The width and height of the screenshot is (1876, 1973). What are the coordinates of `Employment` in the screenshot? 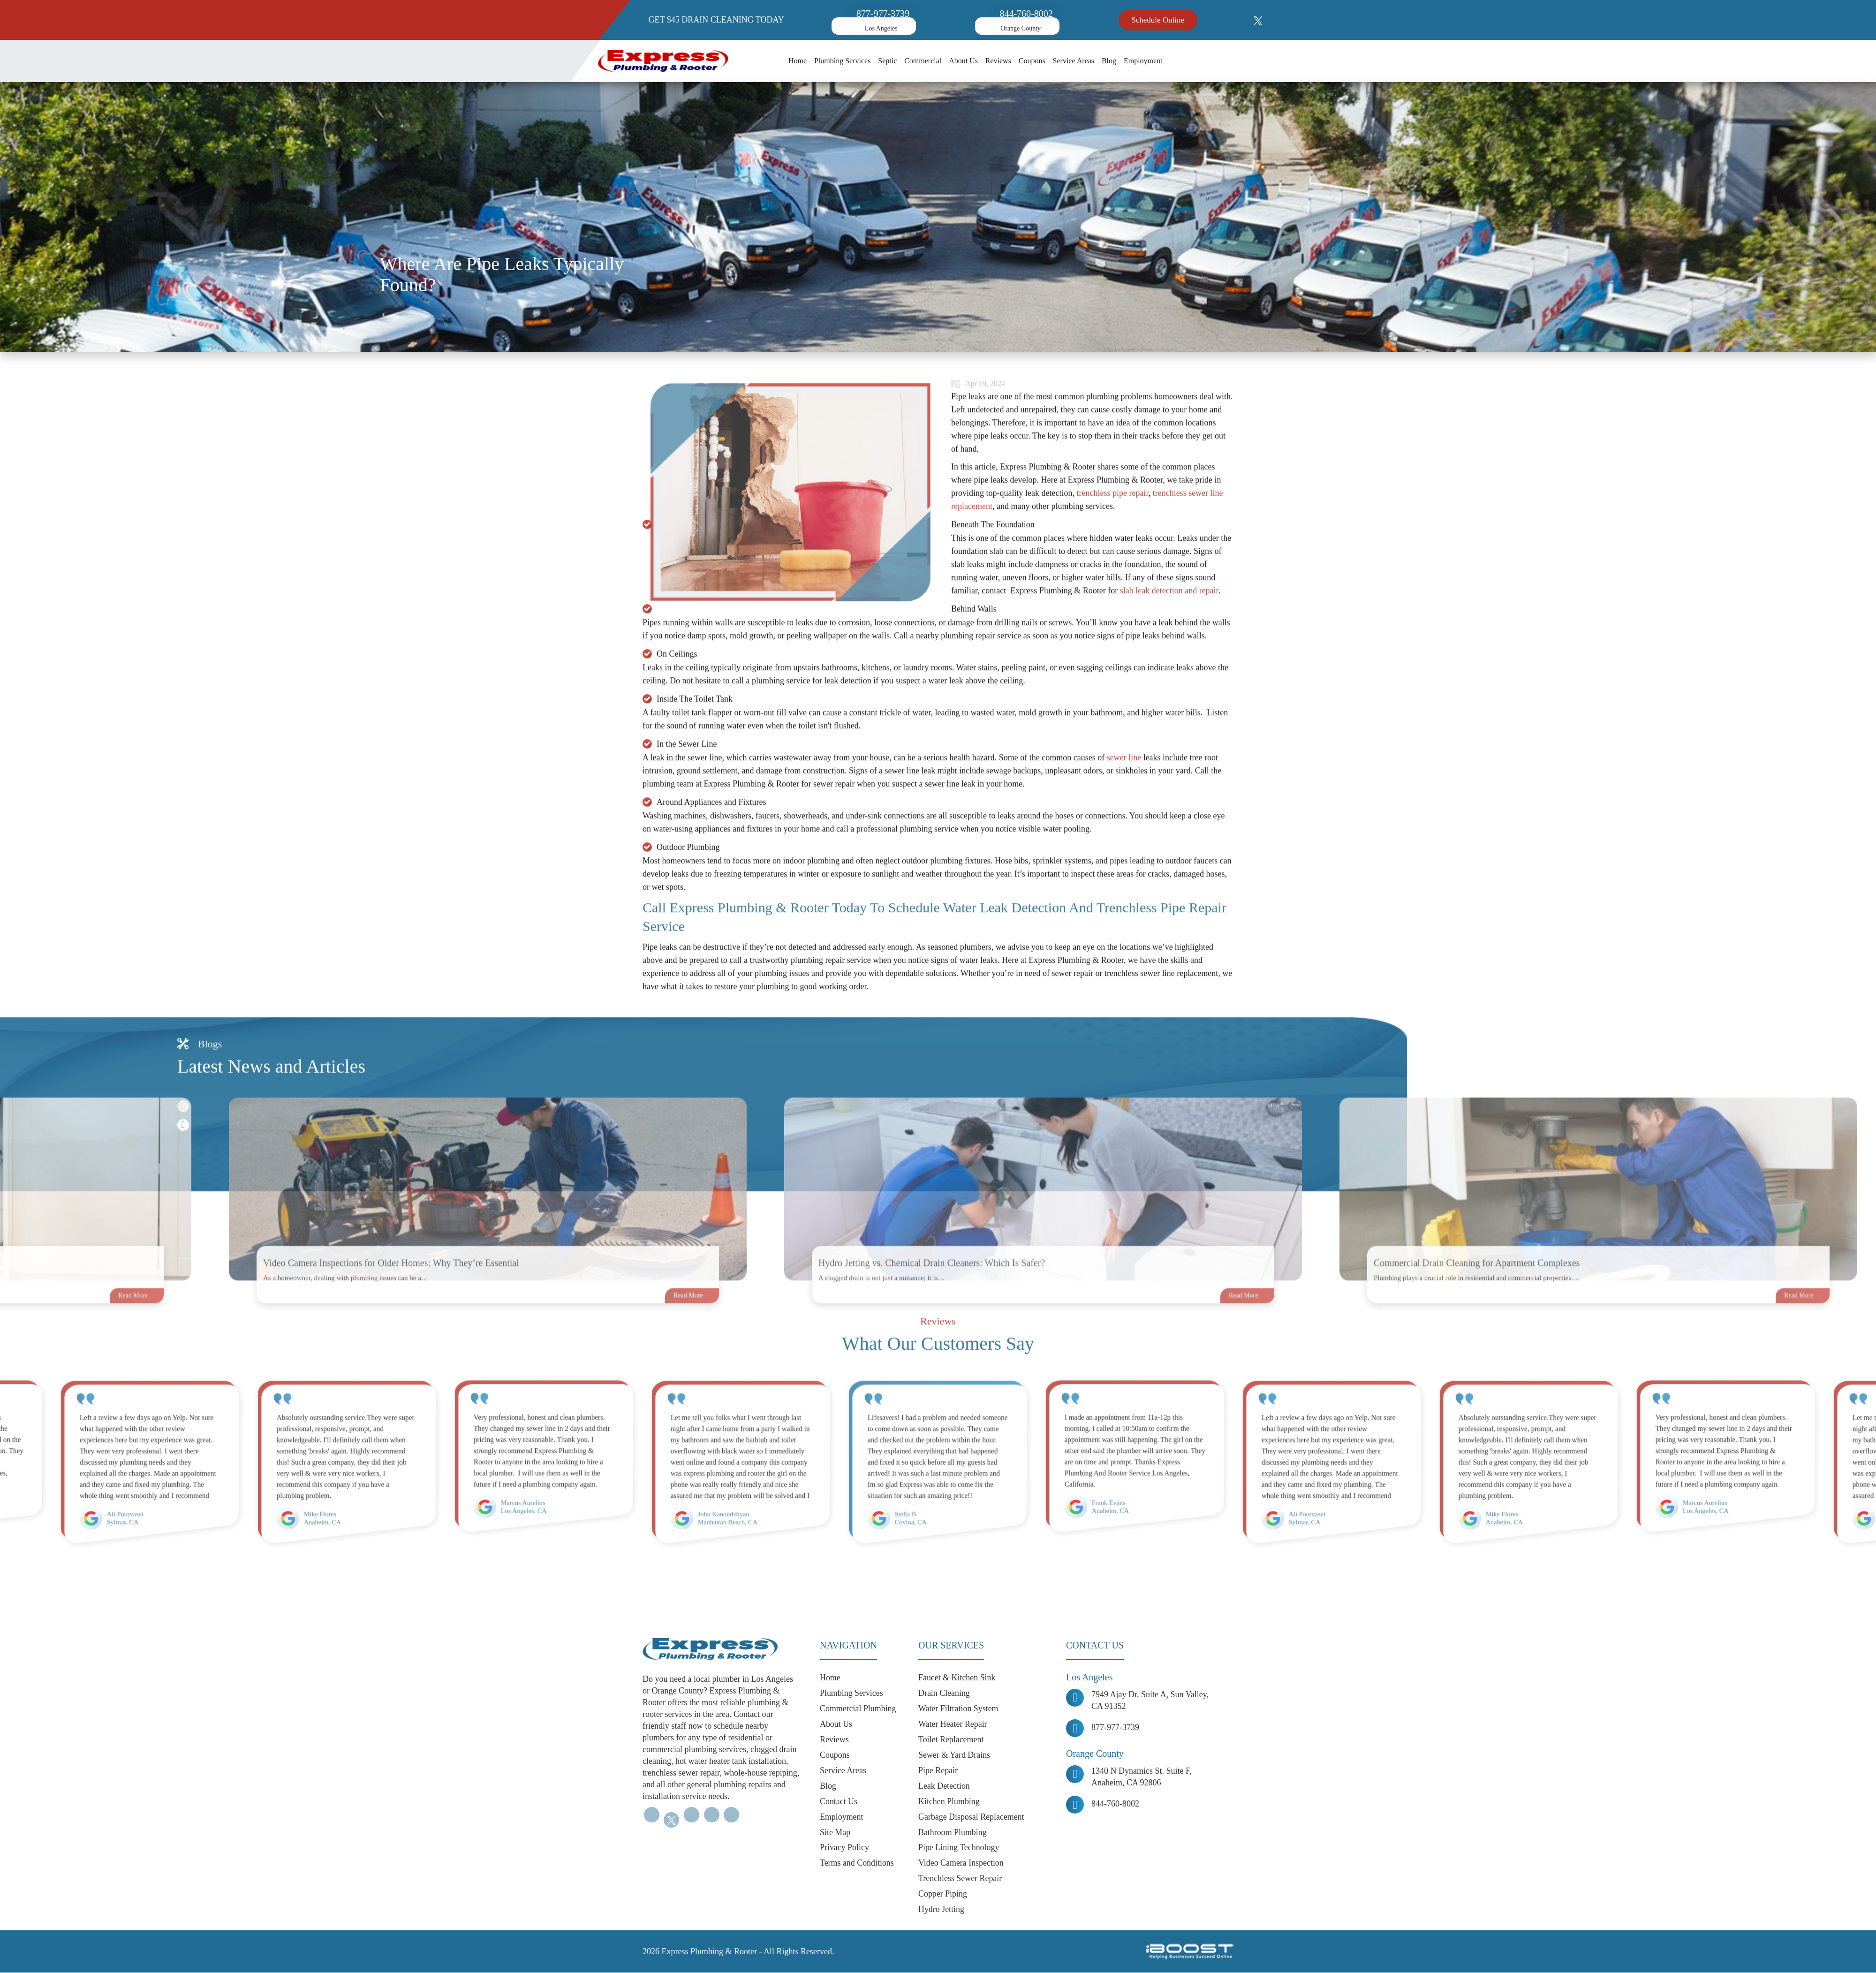 It's located at (1143, 61).